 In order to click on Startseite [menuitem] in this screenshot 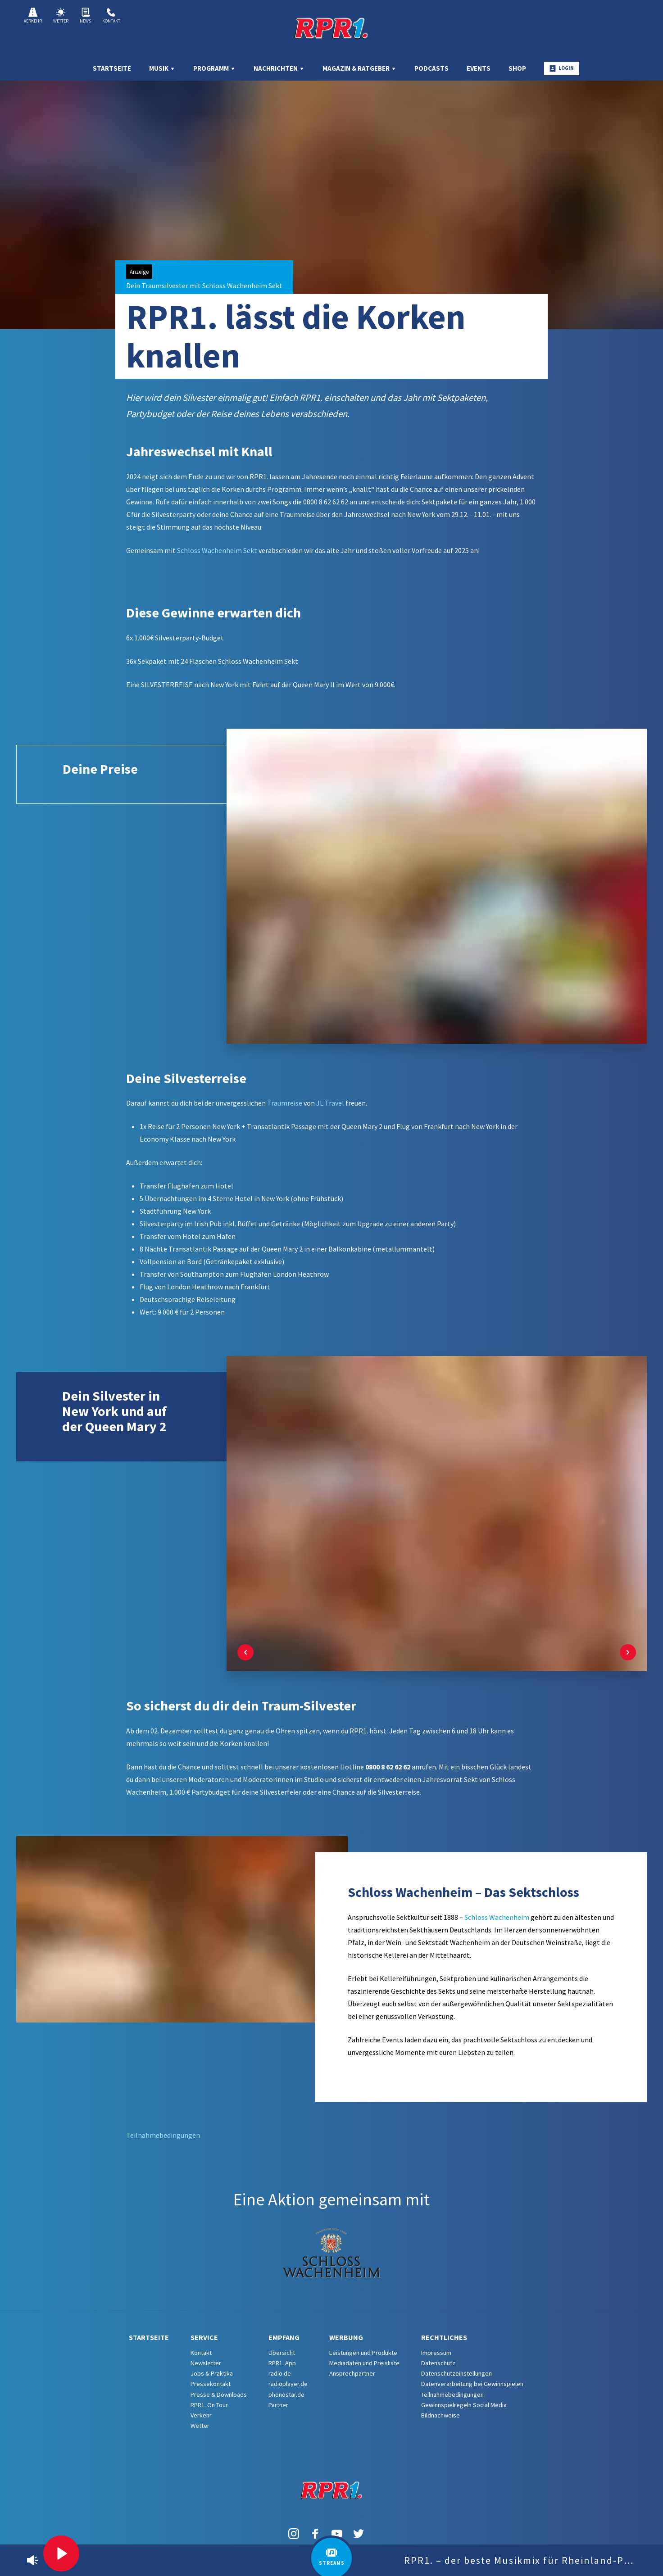, I will do `click(112, 68)`.